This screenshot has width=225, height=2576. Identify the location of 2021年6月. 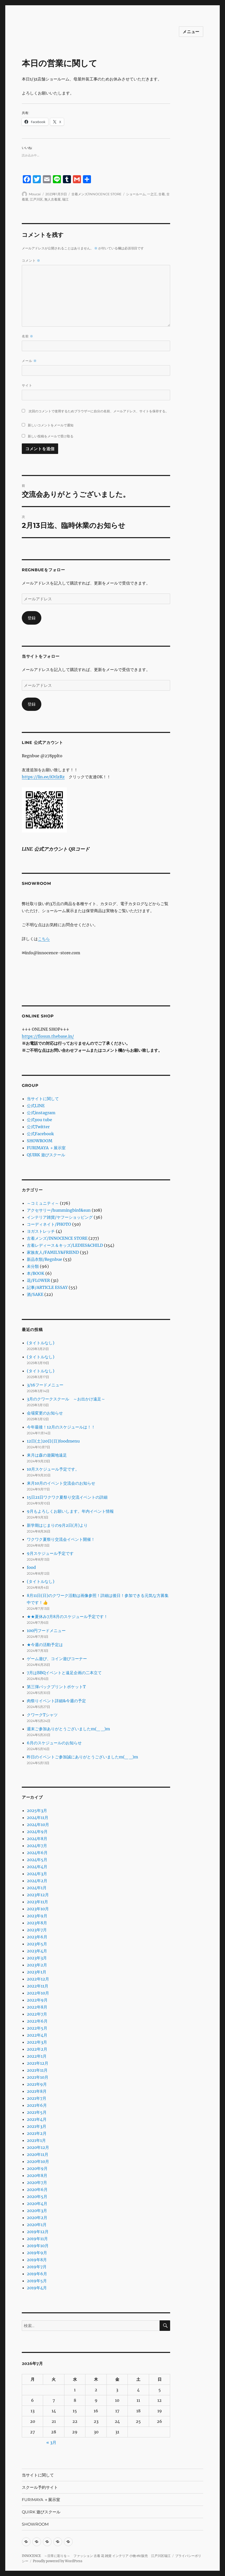
(37, 2105).